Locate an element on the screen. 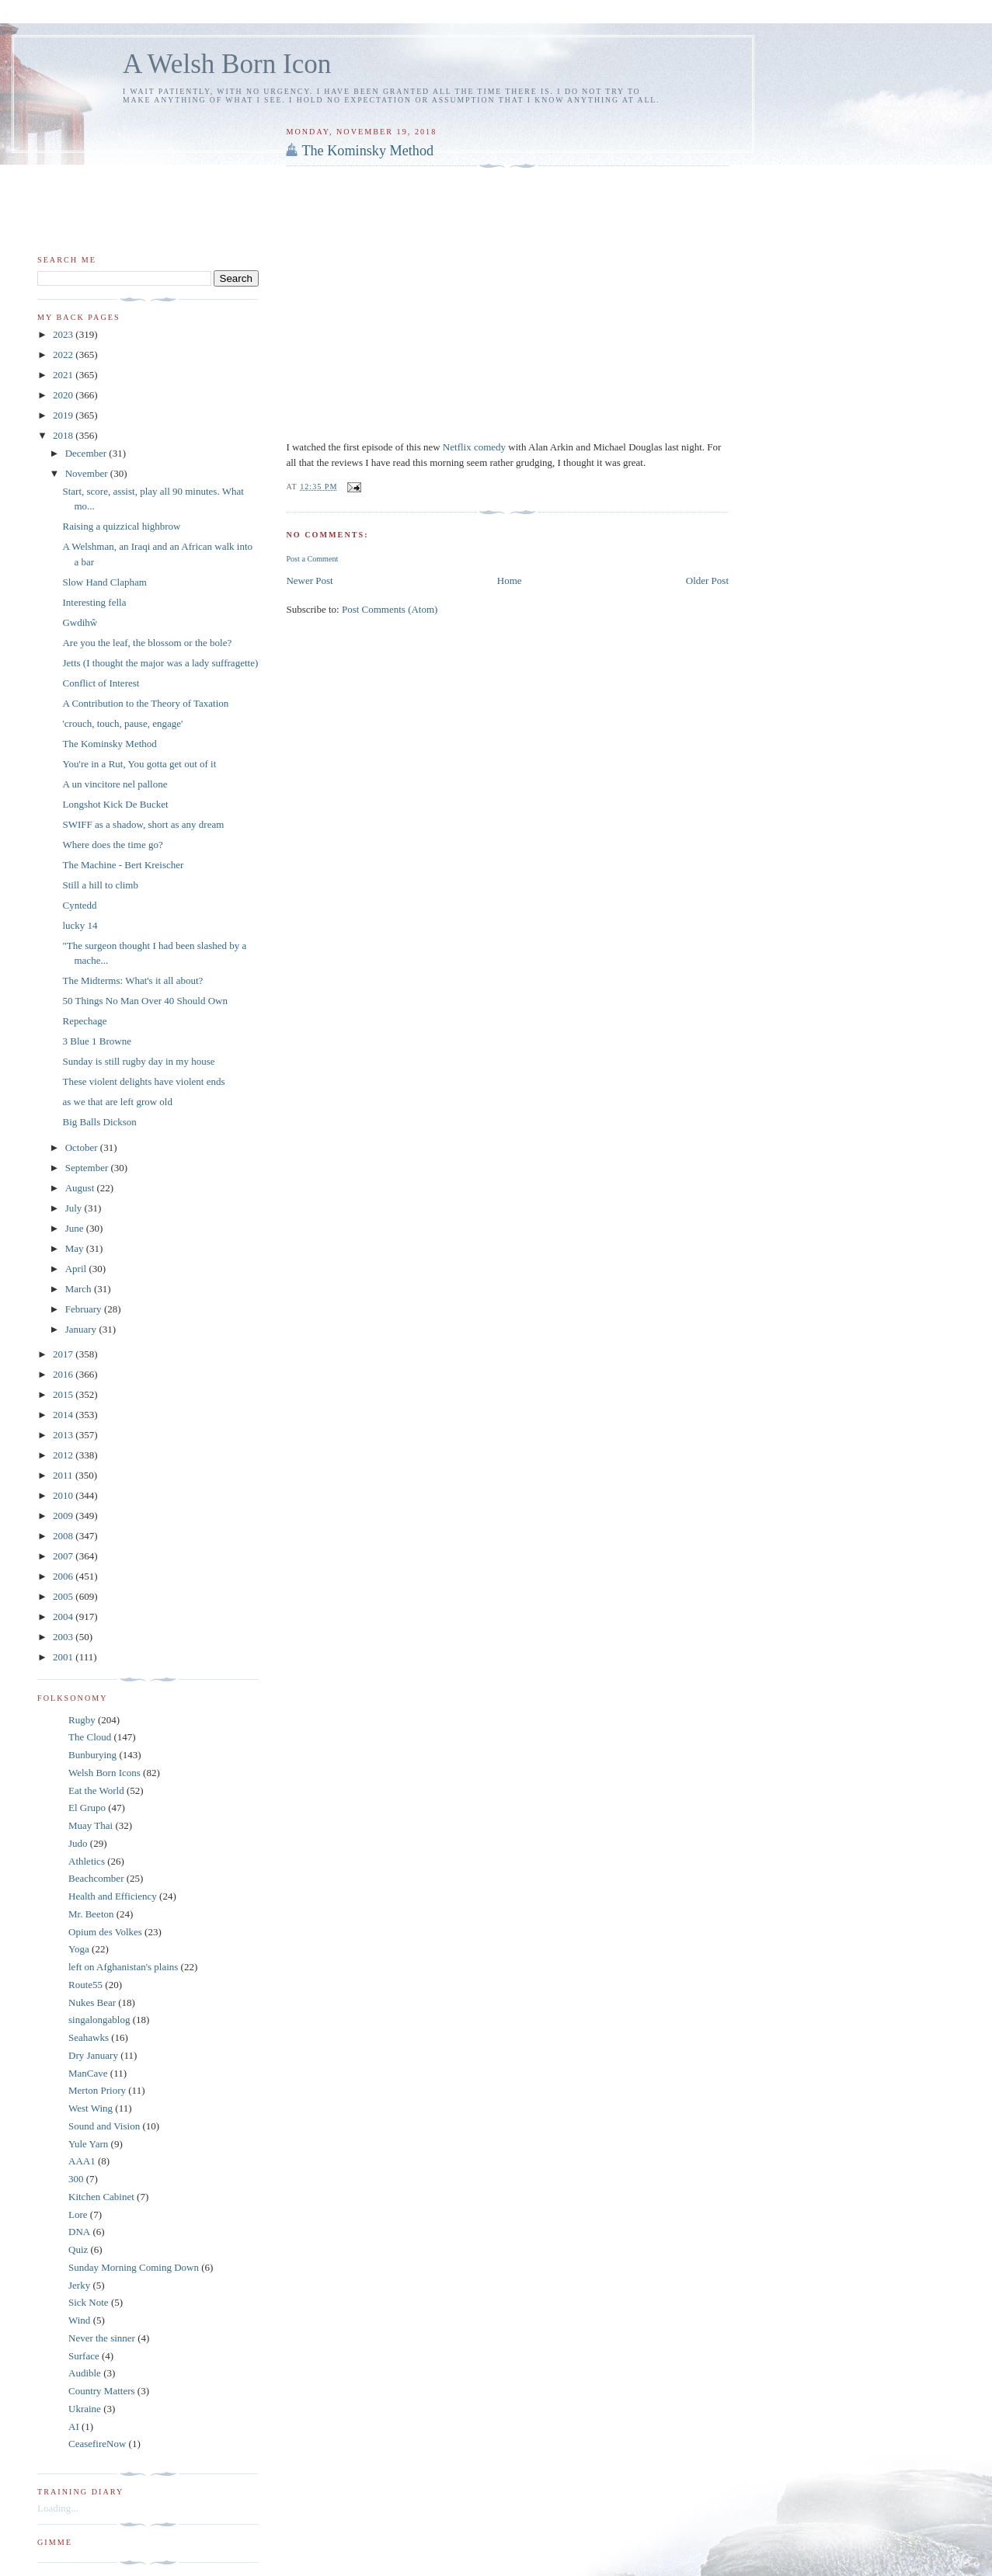 The image size is (992, 2576). February is located at coordinates (84, 1309).